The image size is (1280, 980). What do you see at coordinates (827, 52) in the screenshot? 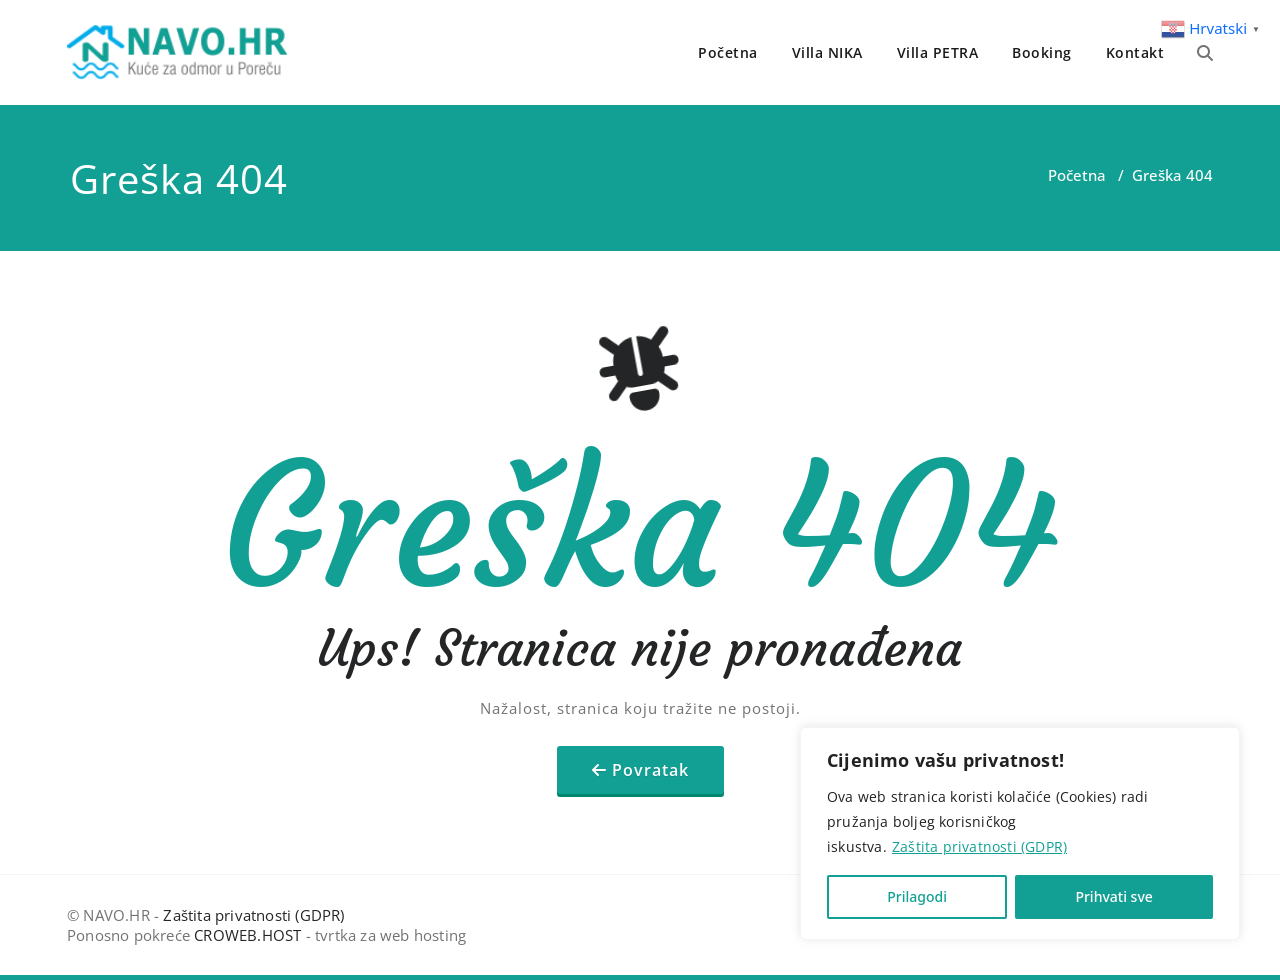
I see `Villa NIKA` at bounding box center [827, 52].